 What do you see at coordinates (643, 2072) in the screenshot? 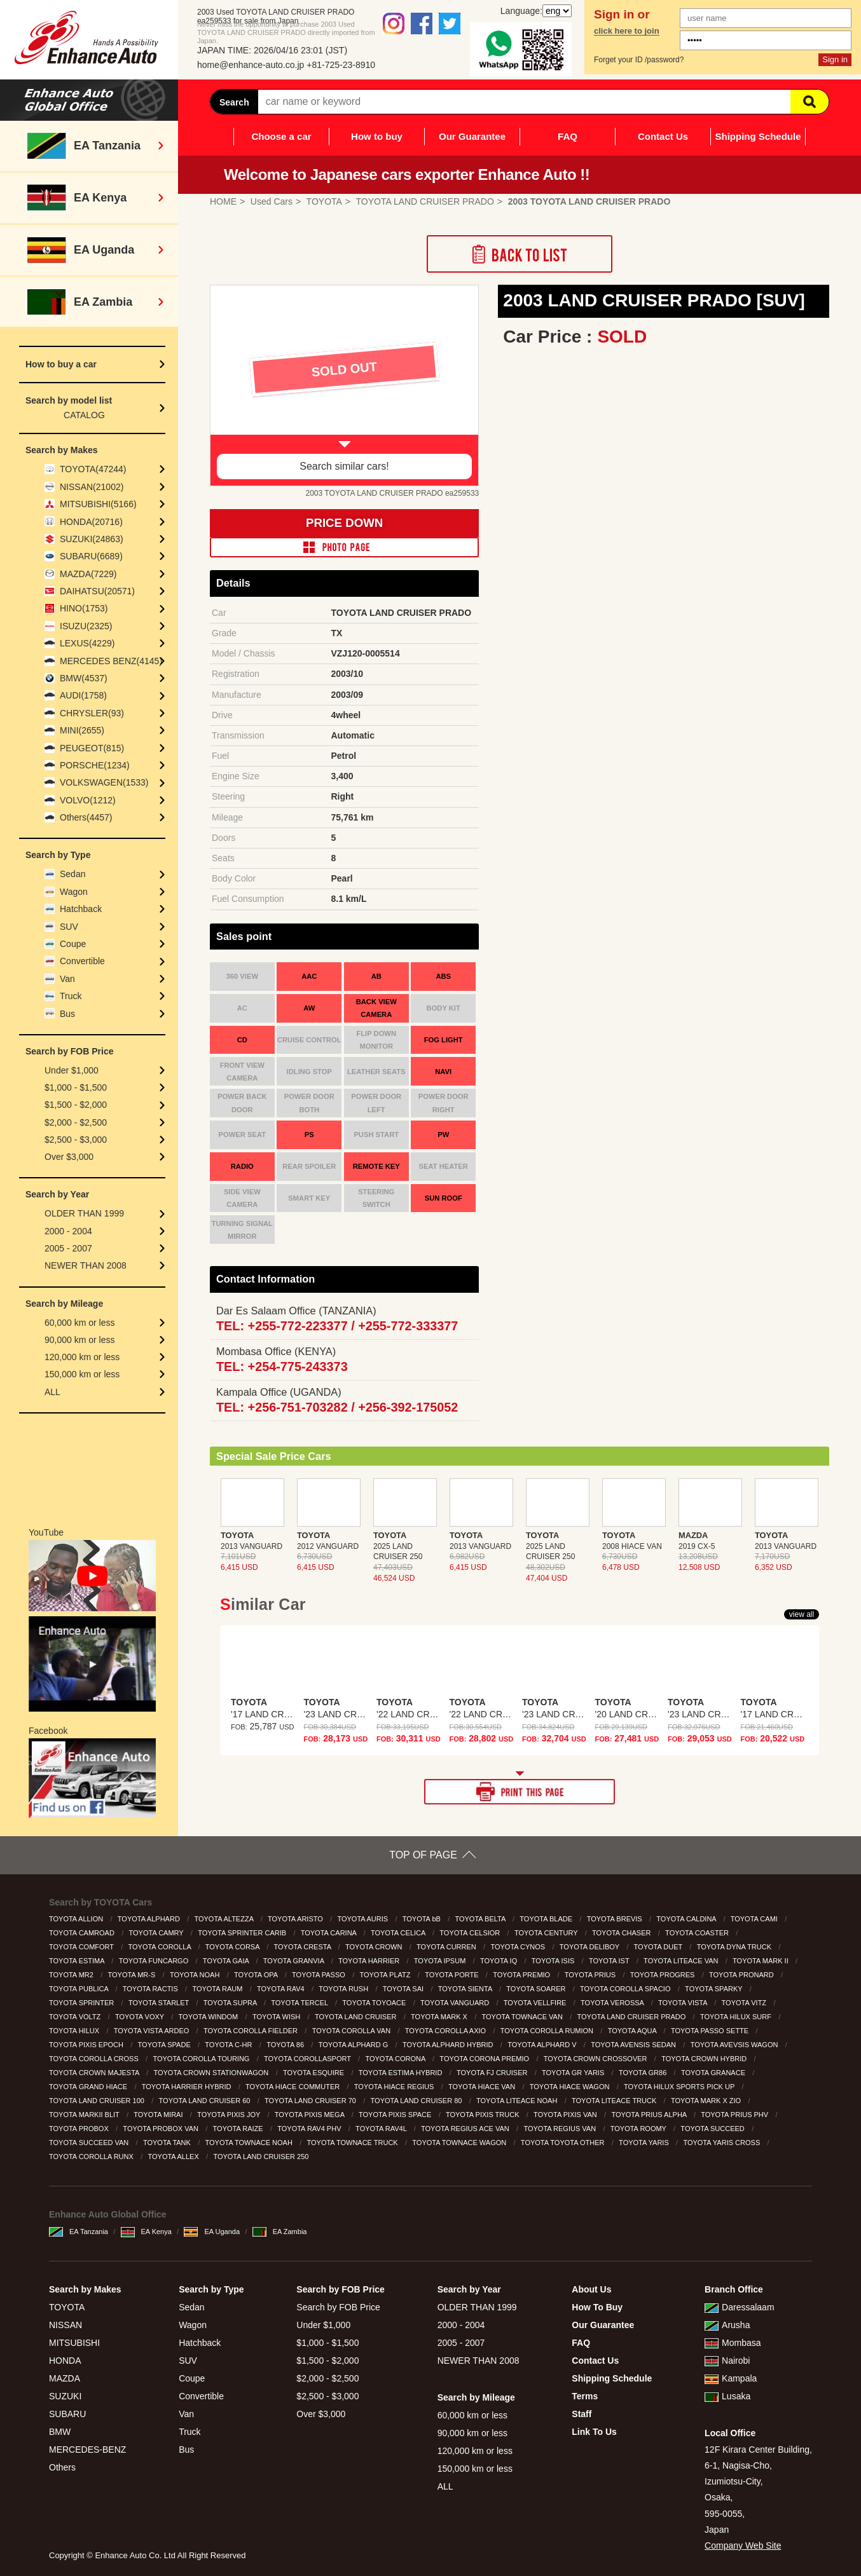
I see `TOYOTA GR86` at bounding box center [643, 2072].